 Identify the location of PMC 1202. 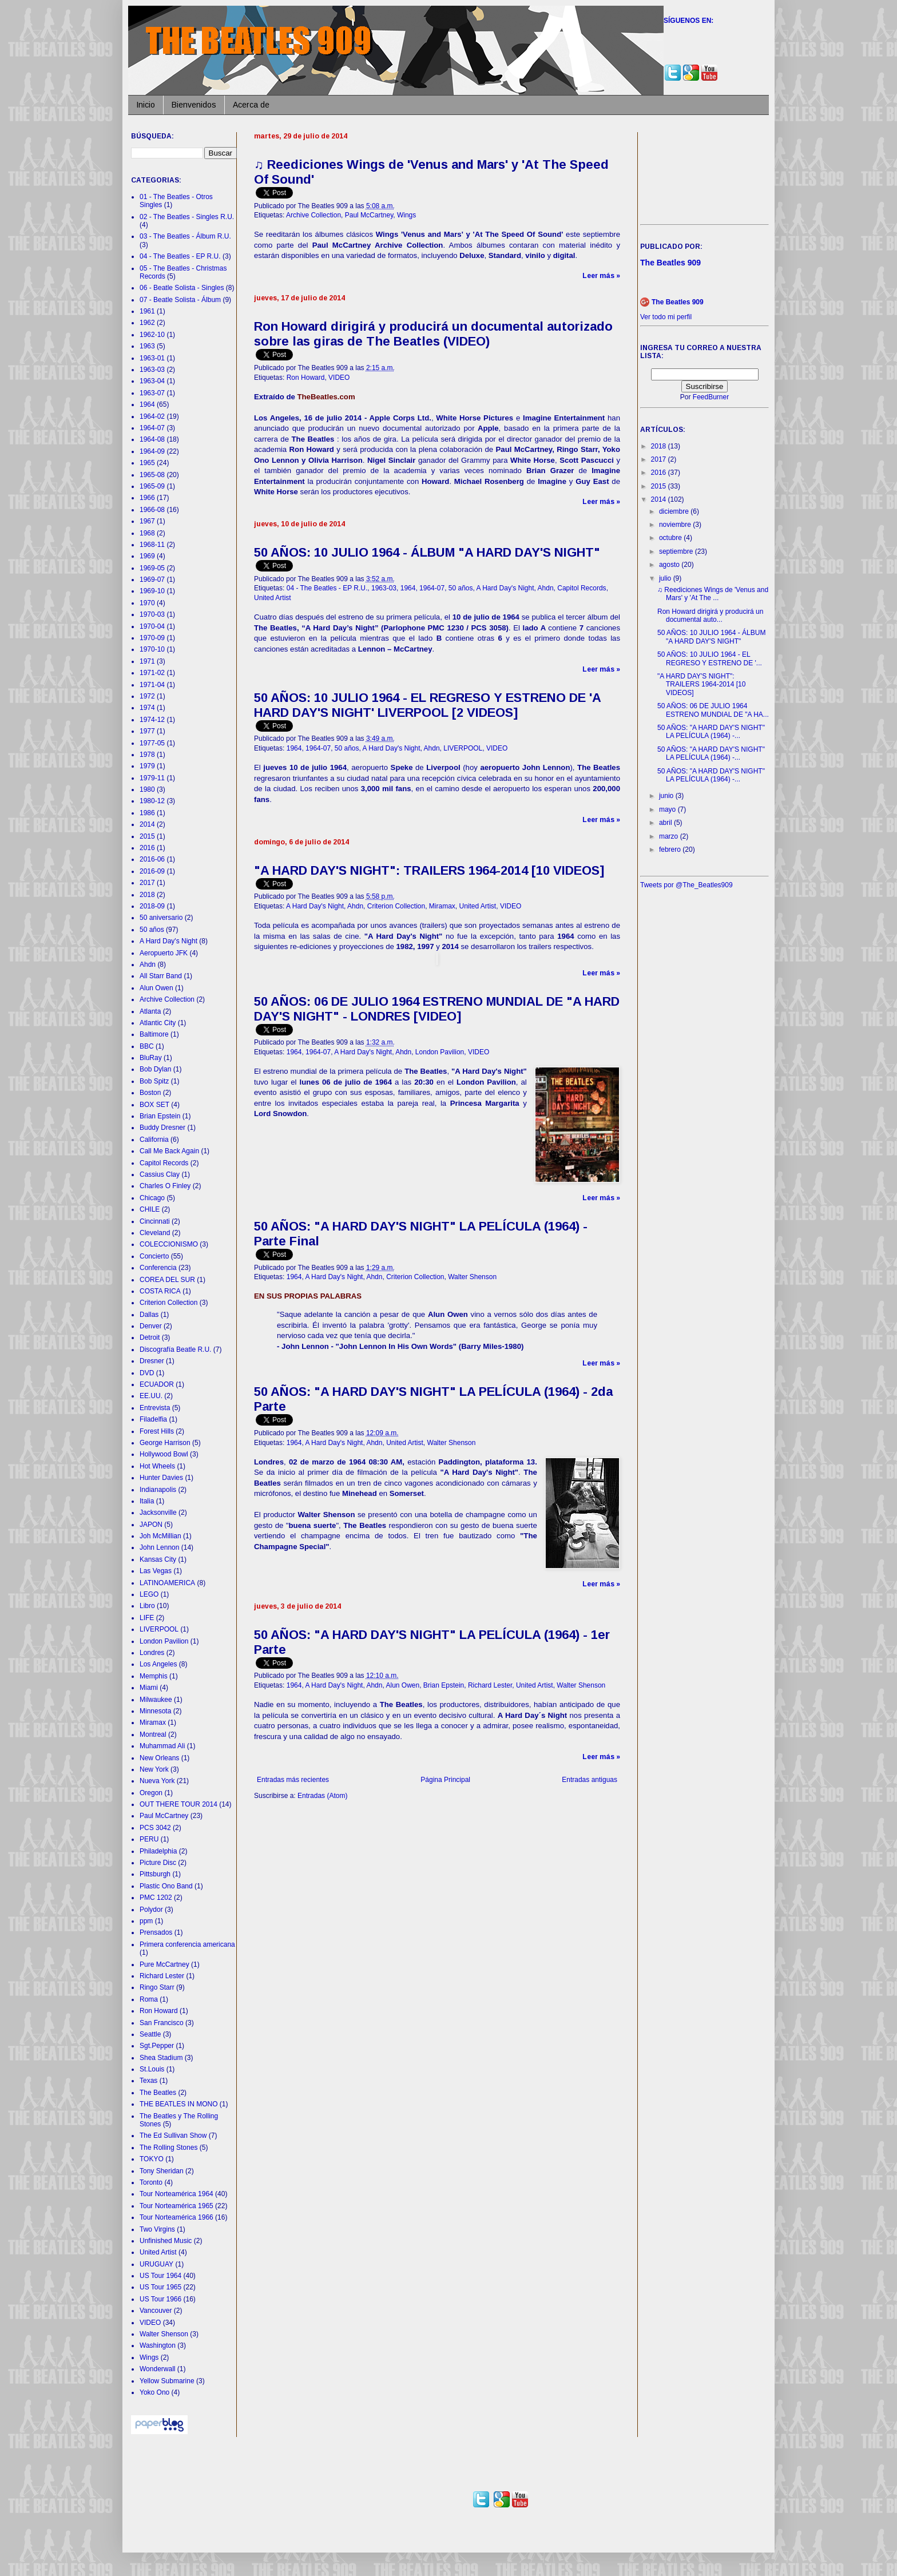
(156, 1898).